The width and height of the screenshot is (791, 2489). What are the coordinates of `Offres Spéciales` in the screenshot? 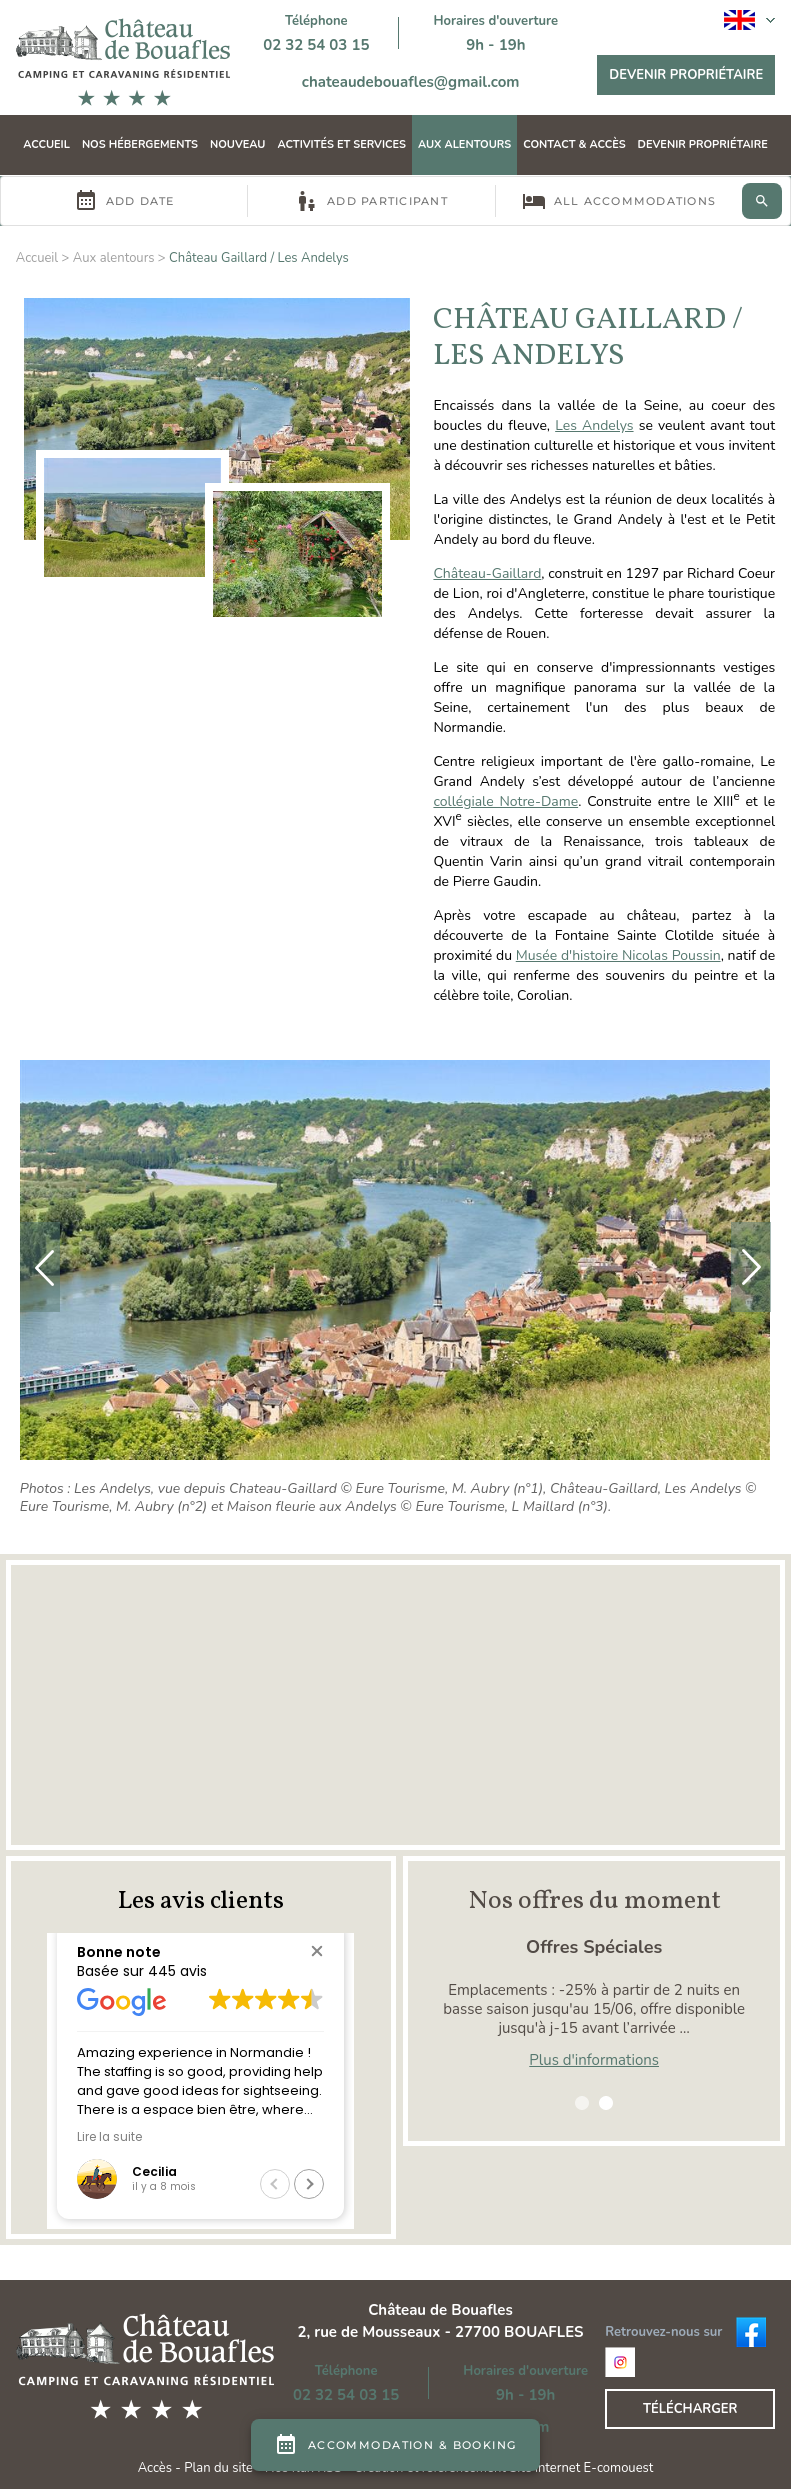 It's located at (594, 1947).